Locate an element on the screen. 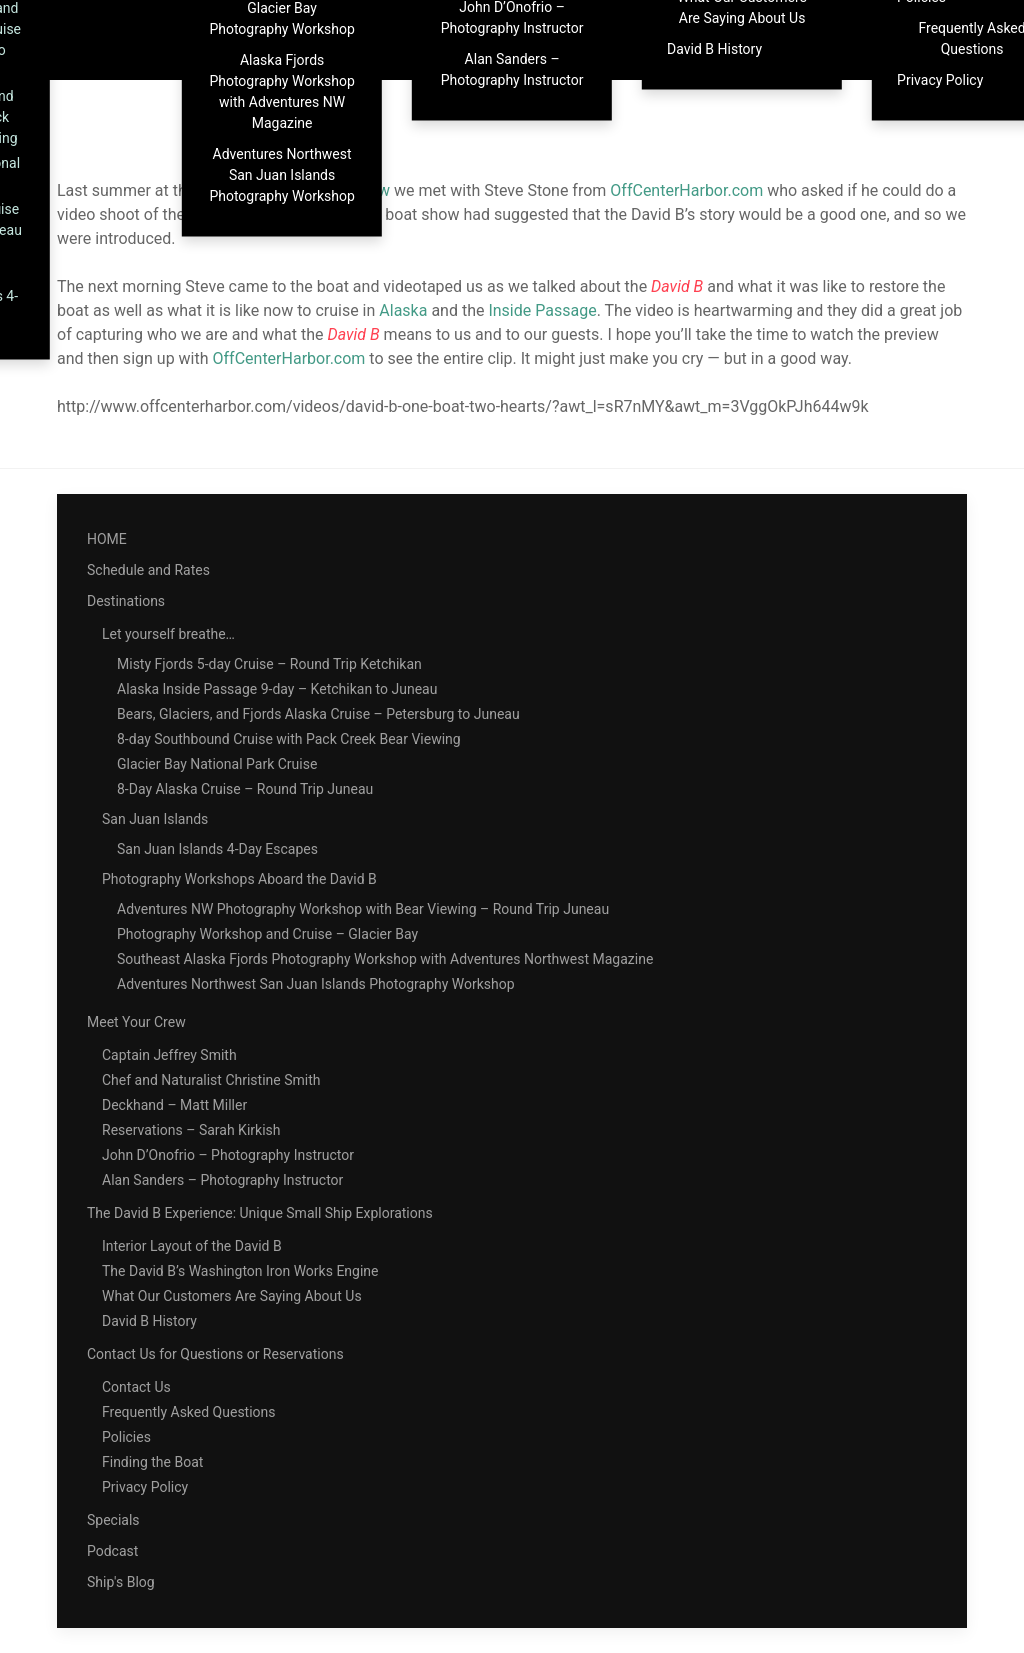  Deckhand – Matt Miller is located at coordinates (174, 1105).